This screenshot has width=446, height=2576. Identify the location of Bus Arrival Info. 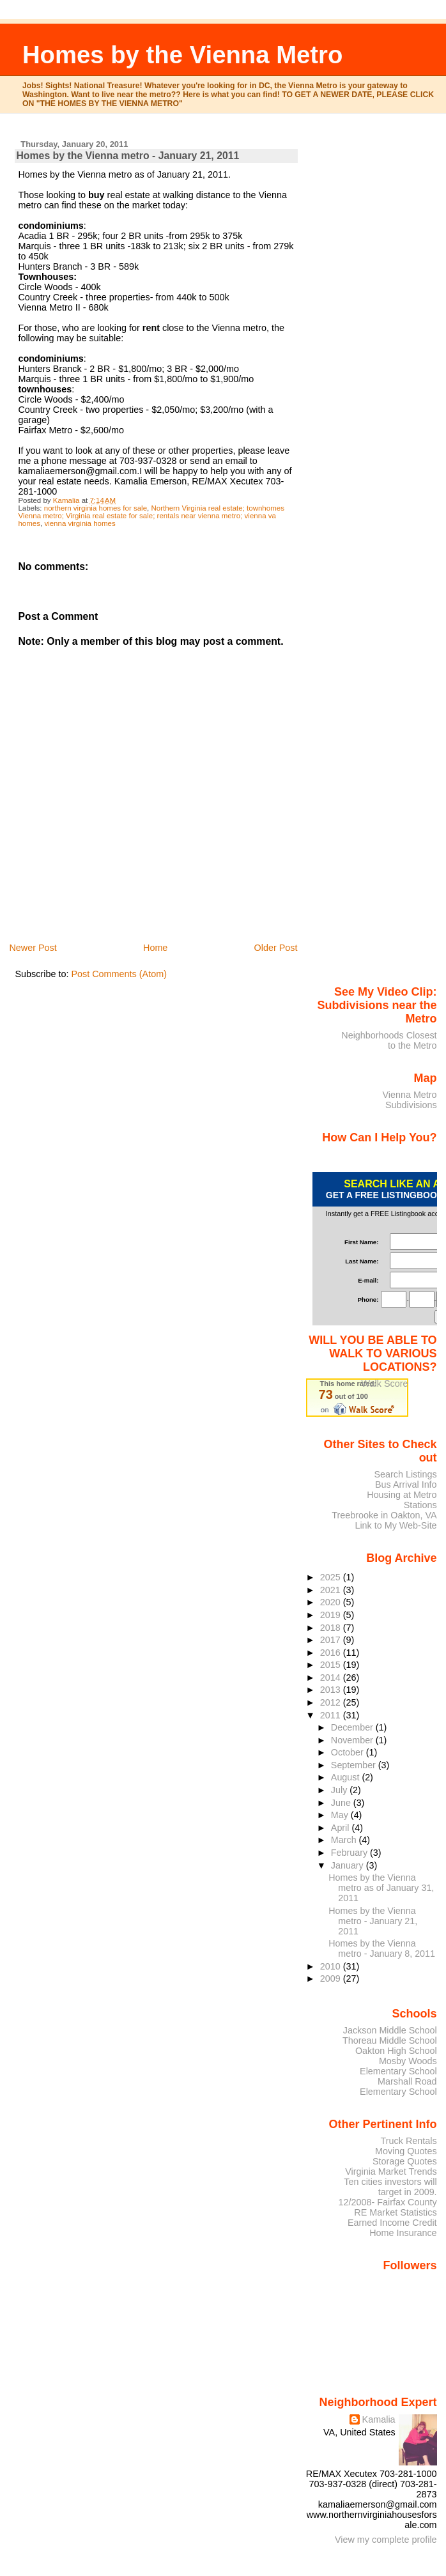
(406, 1484).